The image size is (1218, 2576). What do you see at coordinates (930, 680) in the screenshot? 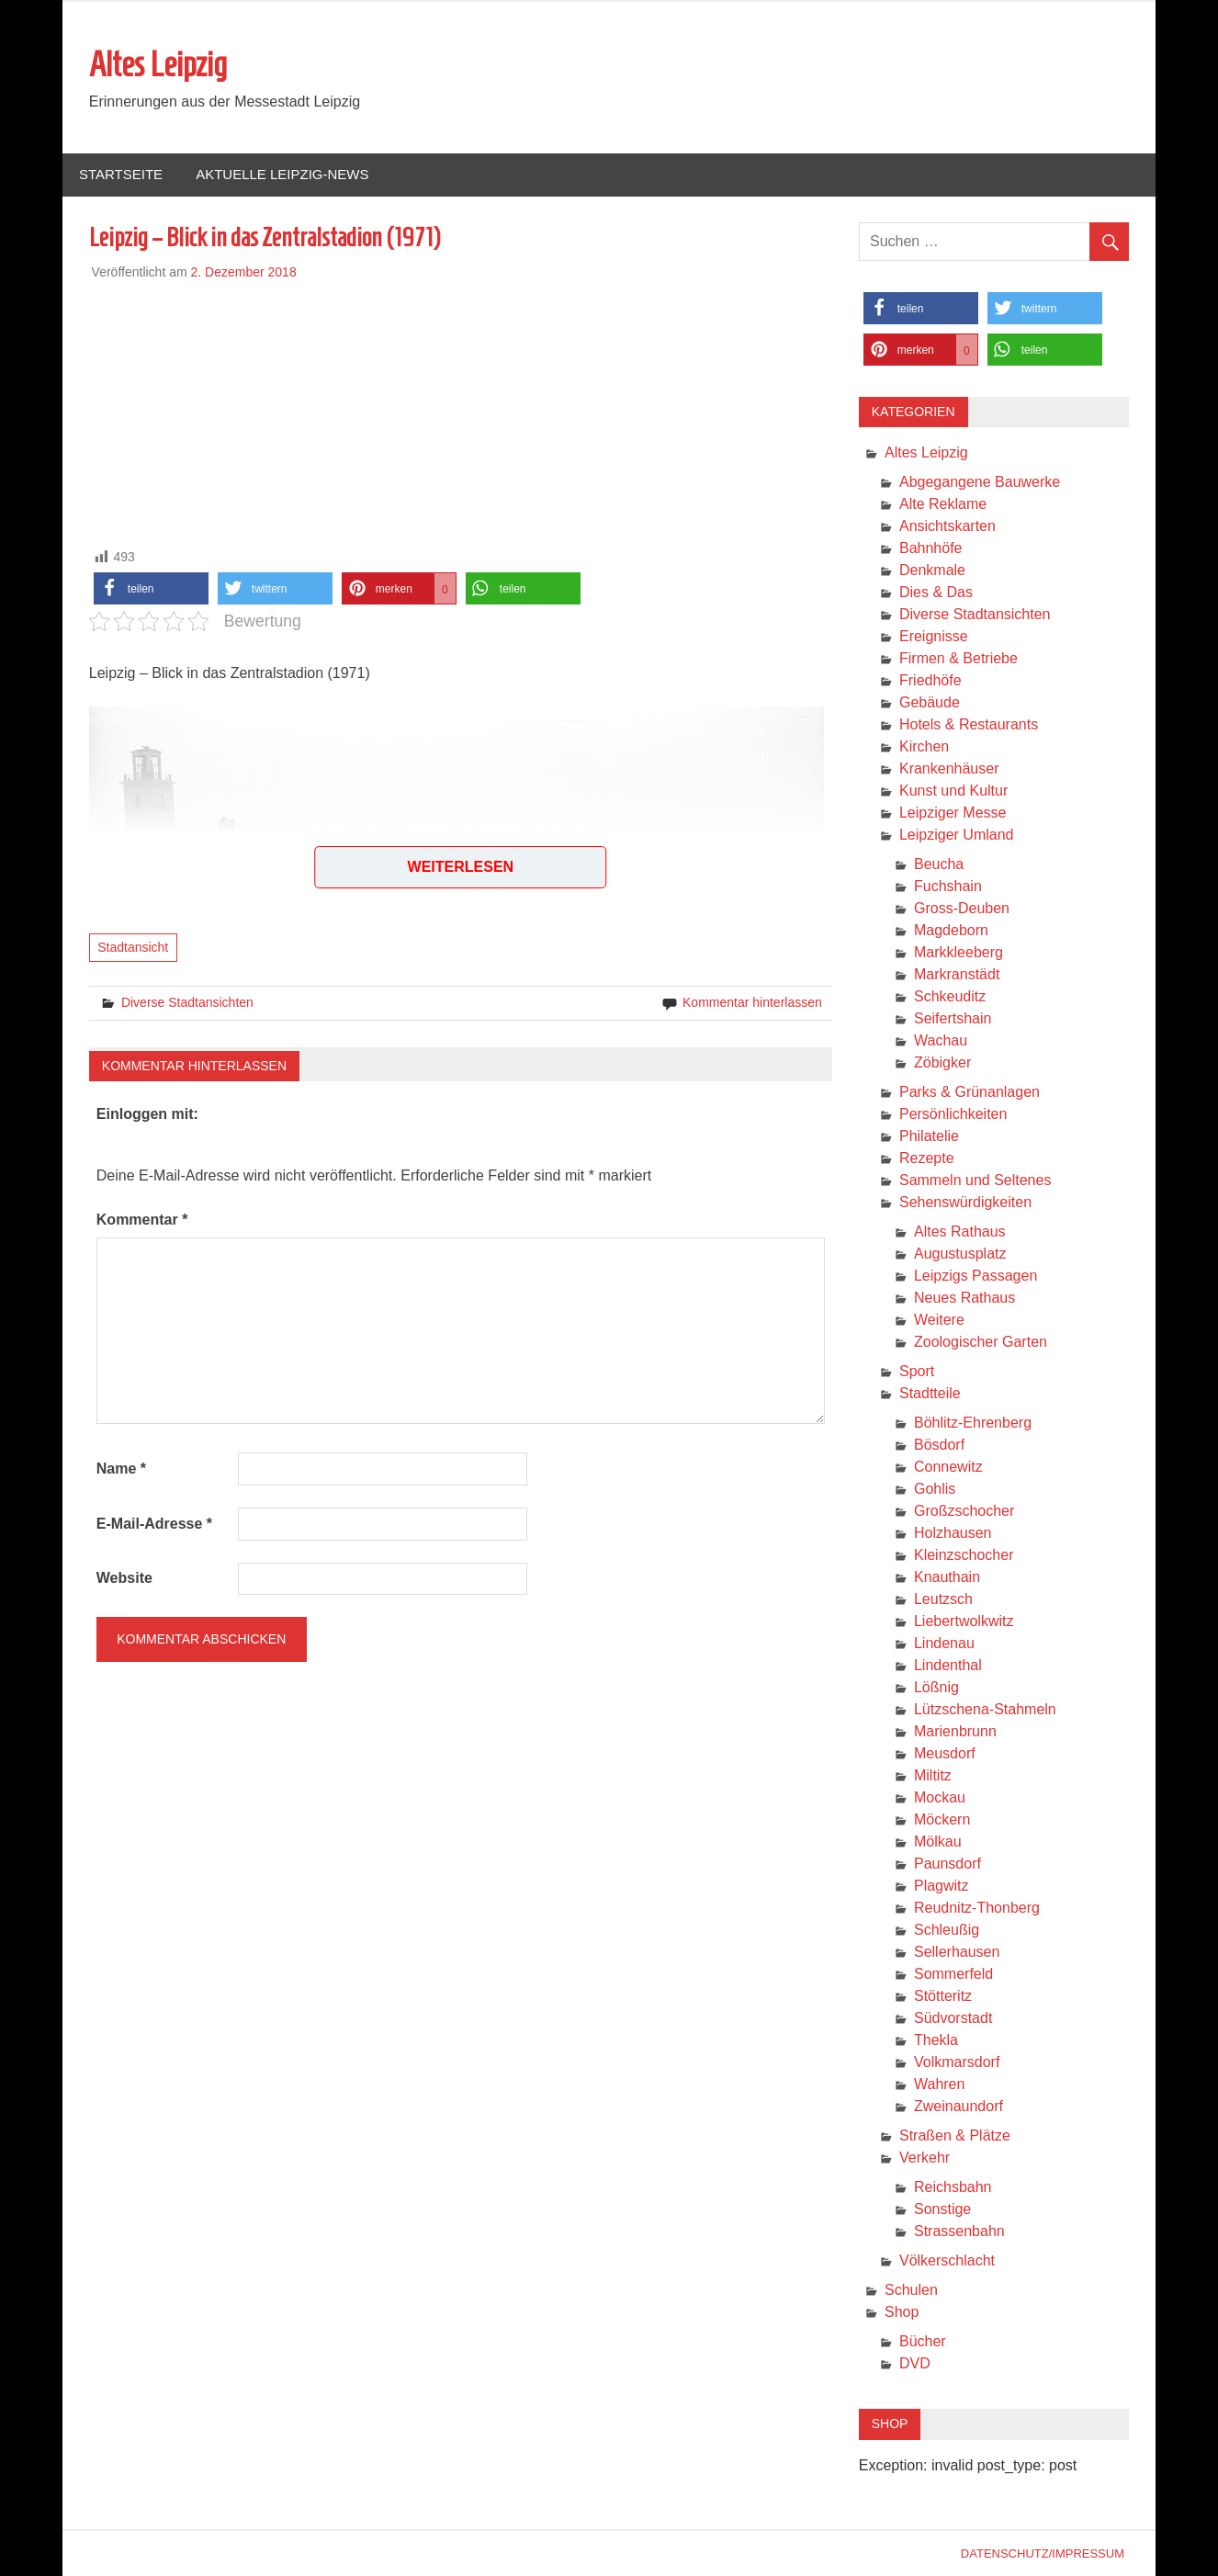
I see `Friedhöfe` at bounding box center [930, 680].